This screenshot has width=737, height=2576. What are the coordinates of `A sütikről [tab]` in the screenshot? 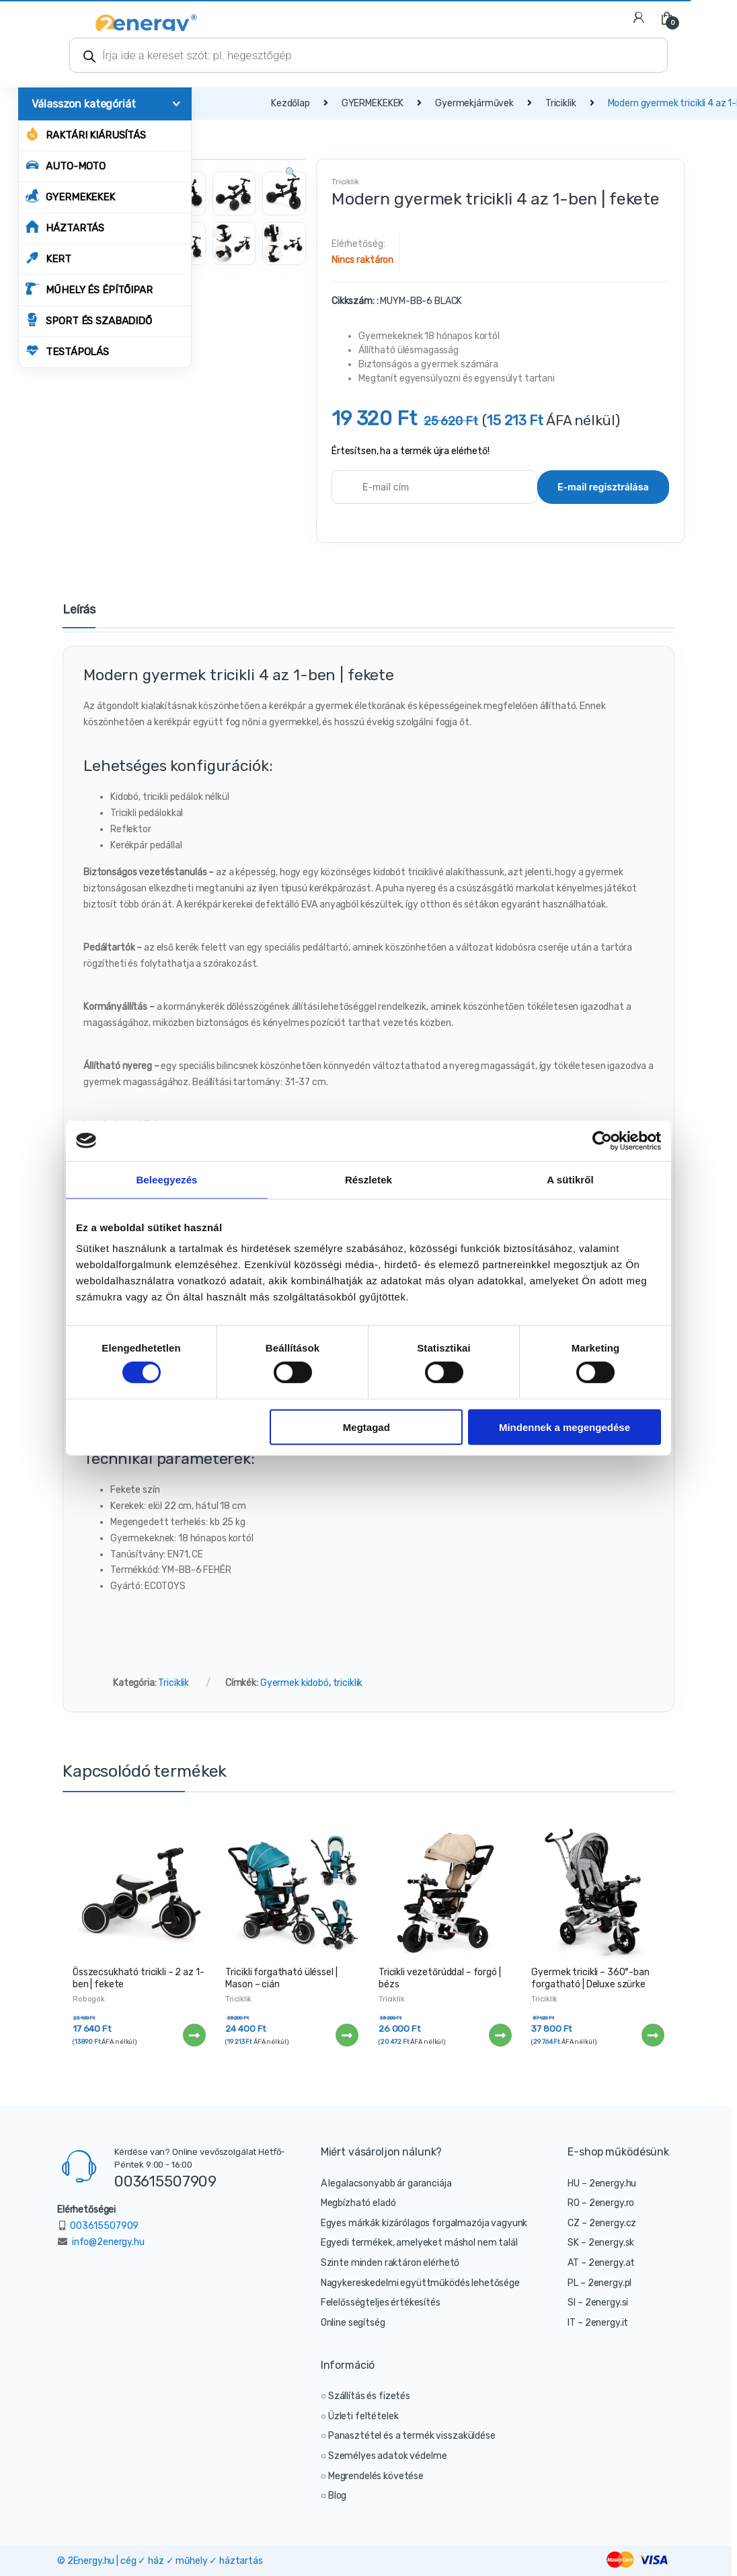 It's located at (570, 1179).